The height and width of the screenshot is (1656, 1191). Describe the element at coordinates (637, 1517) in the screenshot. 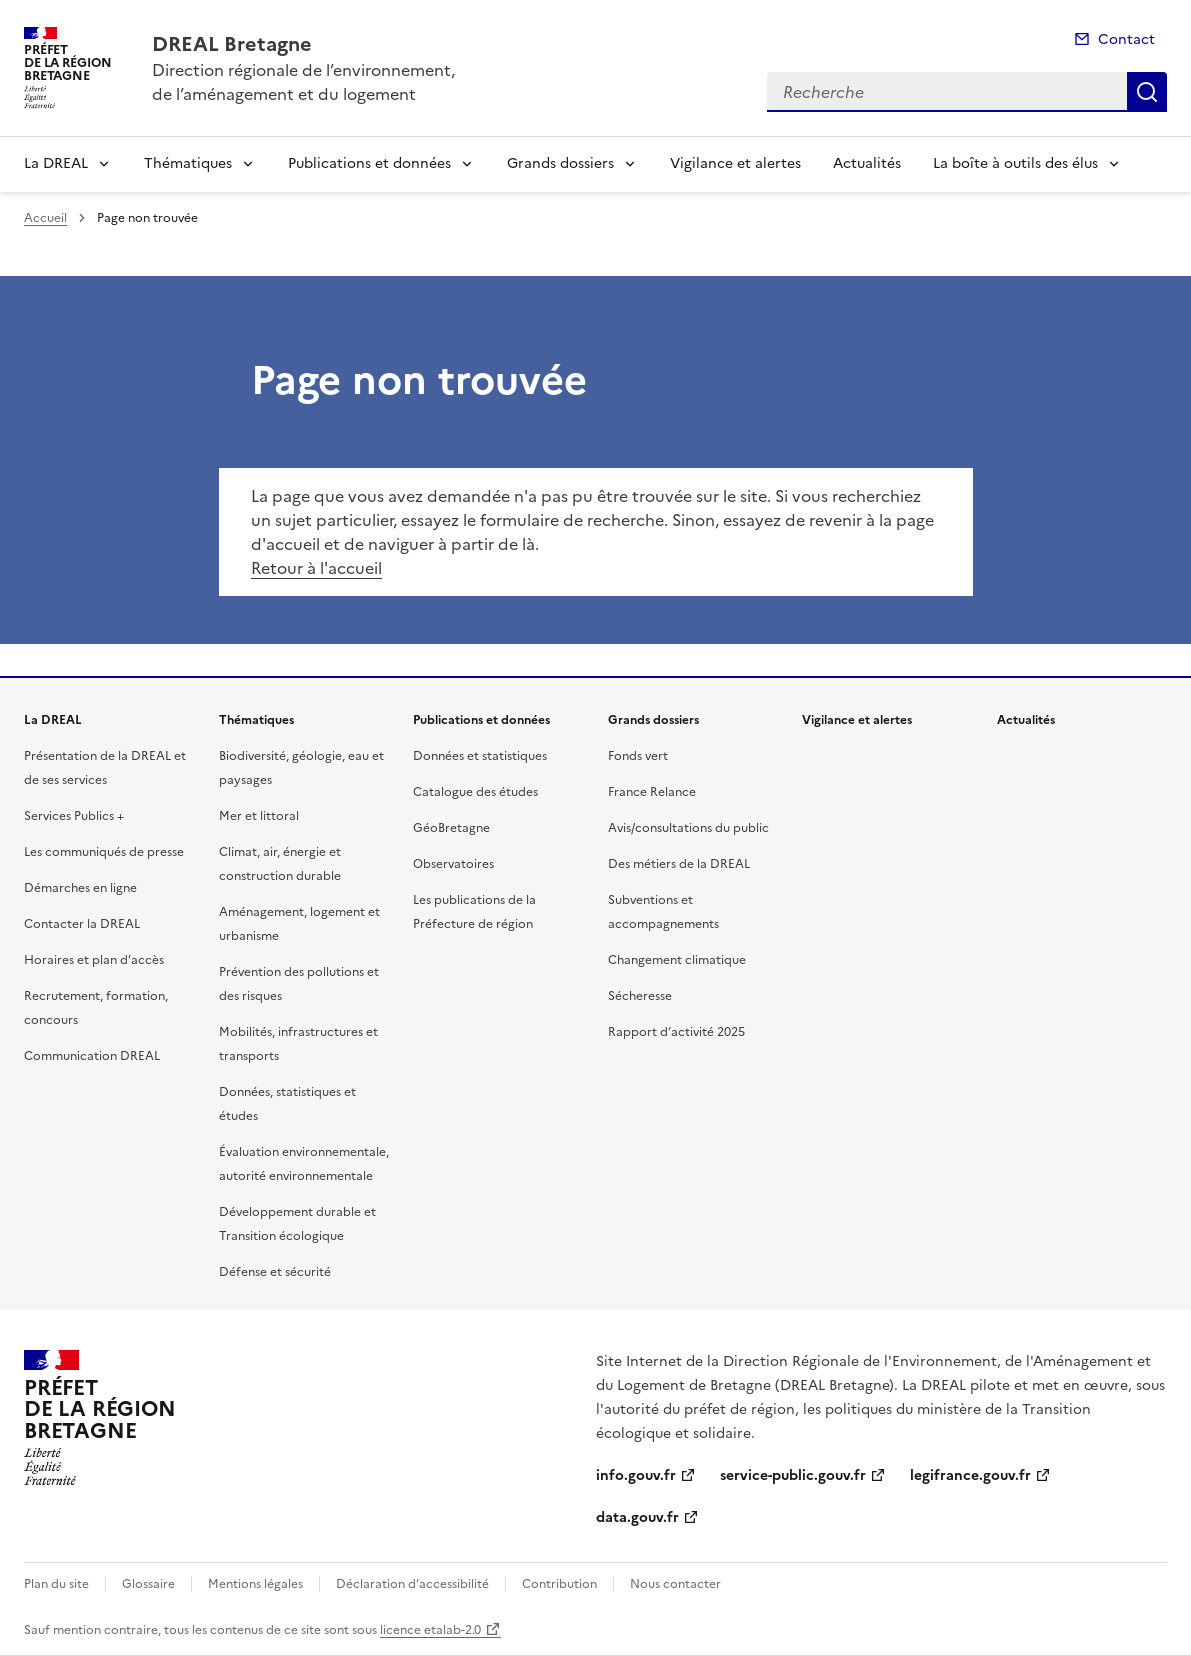

I see `data.gouv.fr` at that location.